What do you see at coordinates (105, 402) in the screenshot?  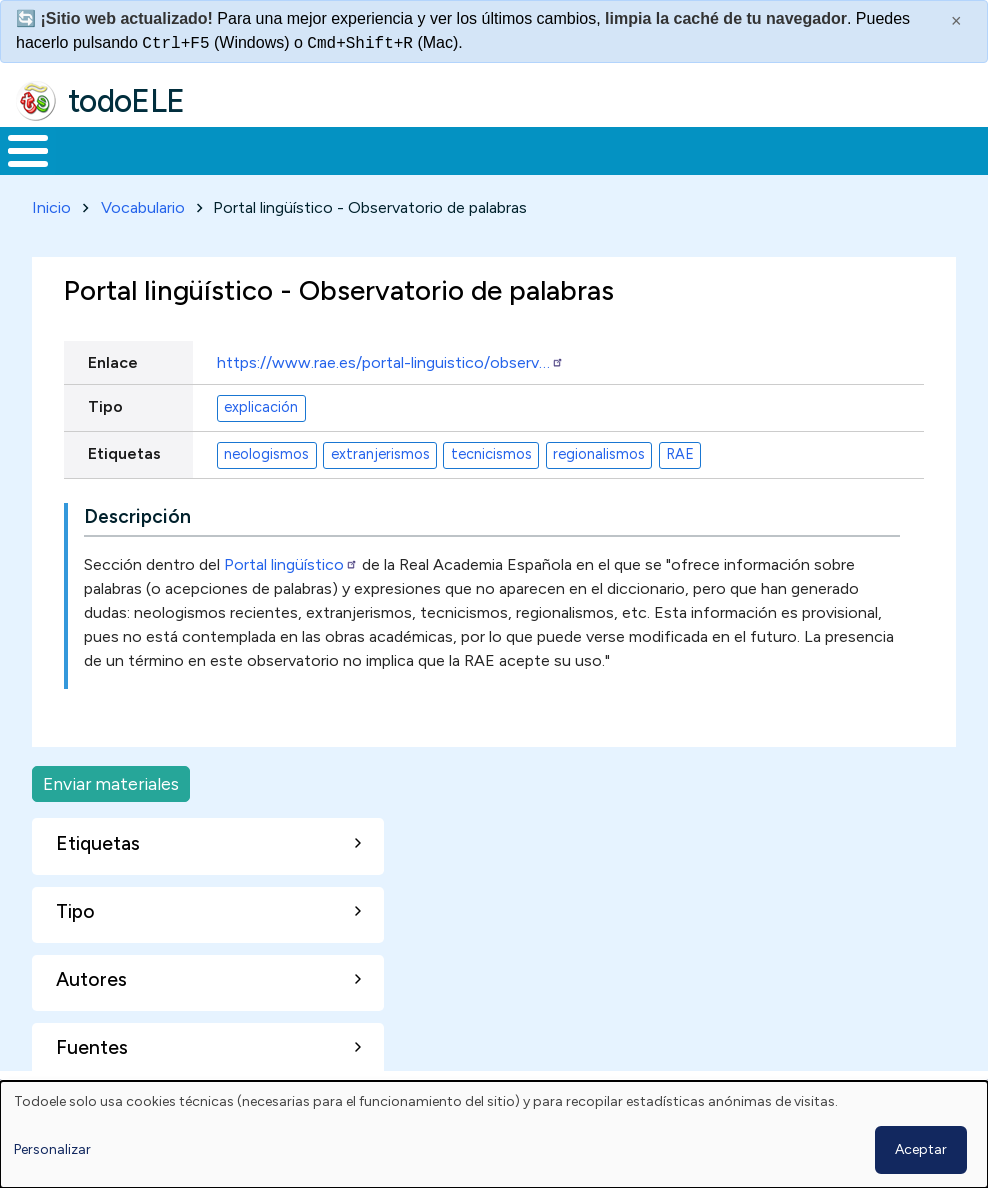 I see `Tipo` at bounding box center [105, 402].